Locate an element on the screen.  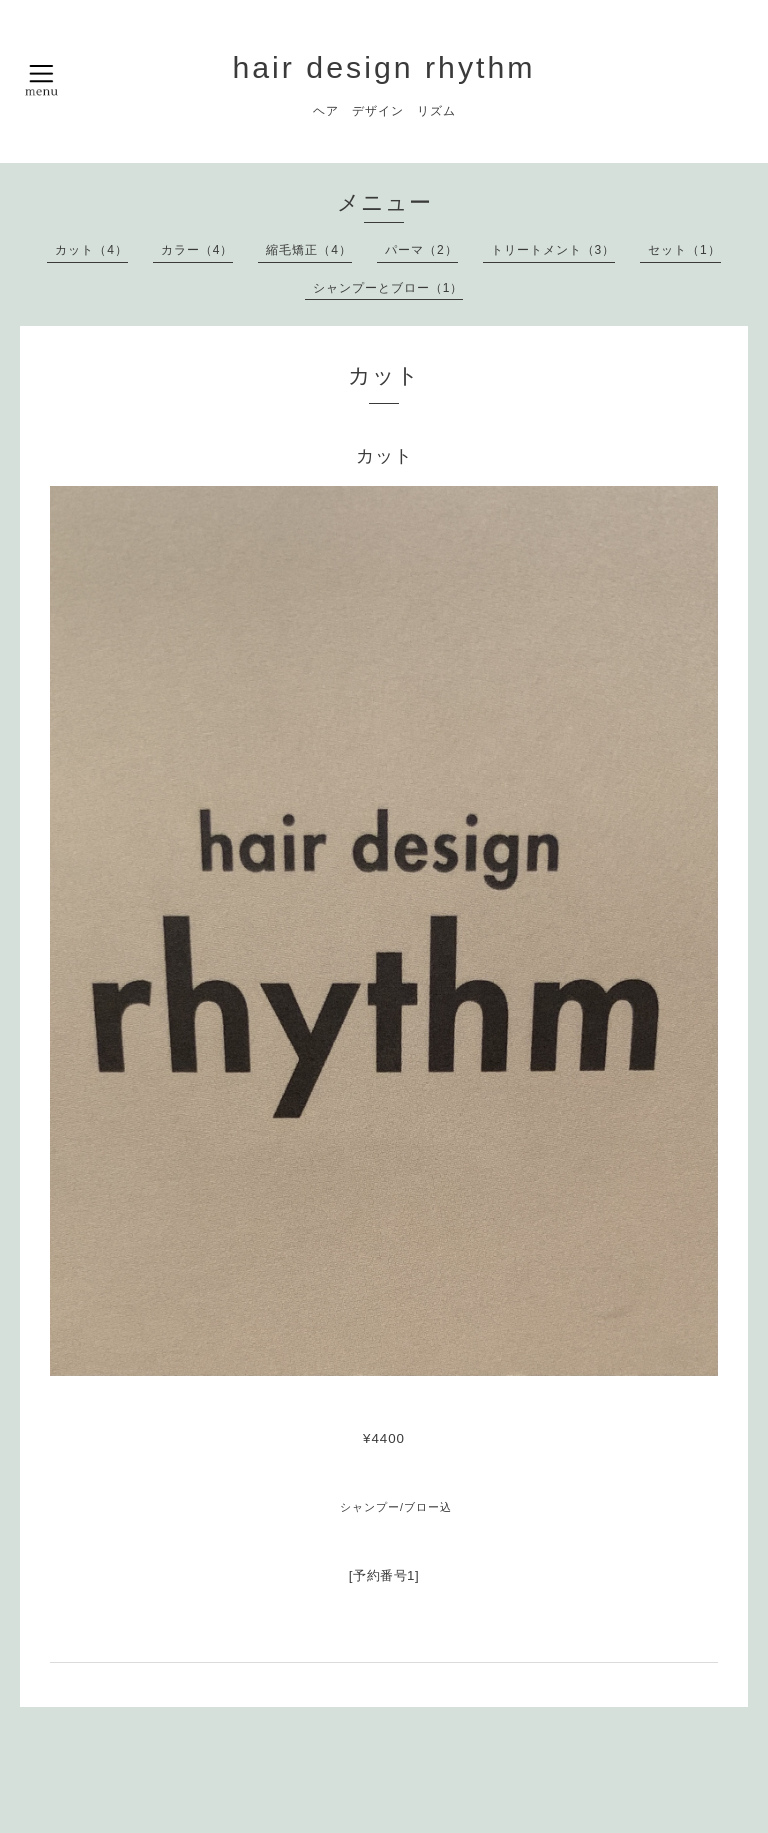
縮毛矯正（4） is located at coordinates (309, 250).